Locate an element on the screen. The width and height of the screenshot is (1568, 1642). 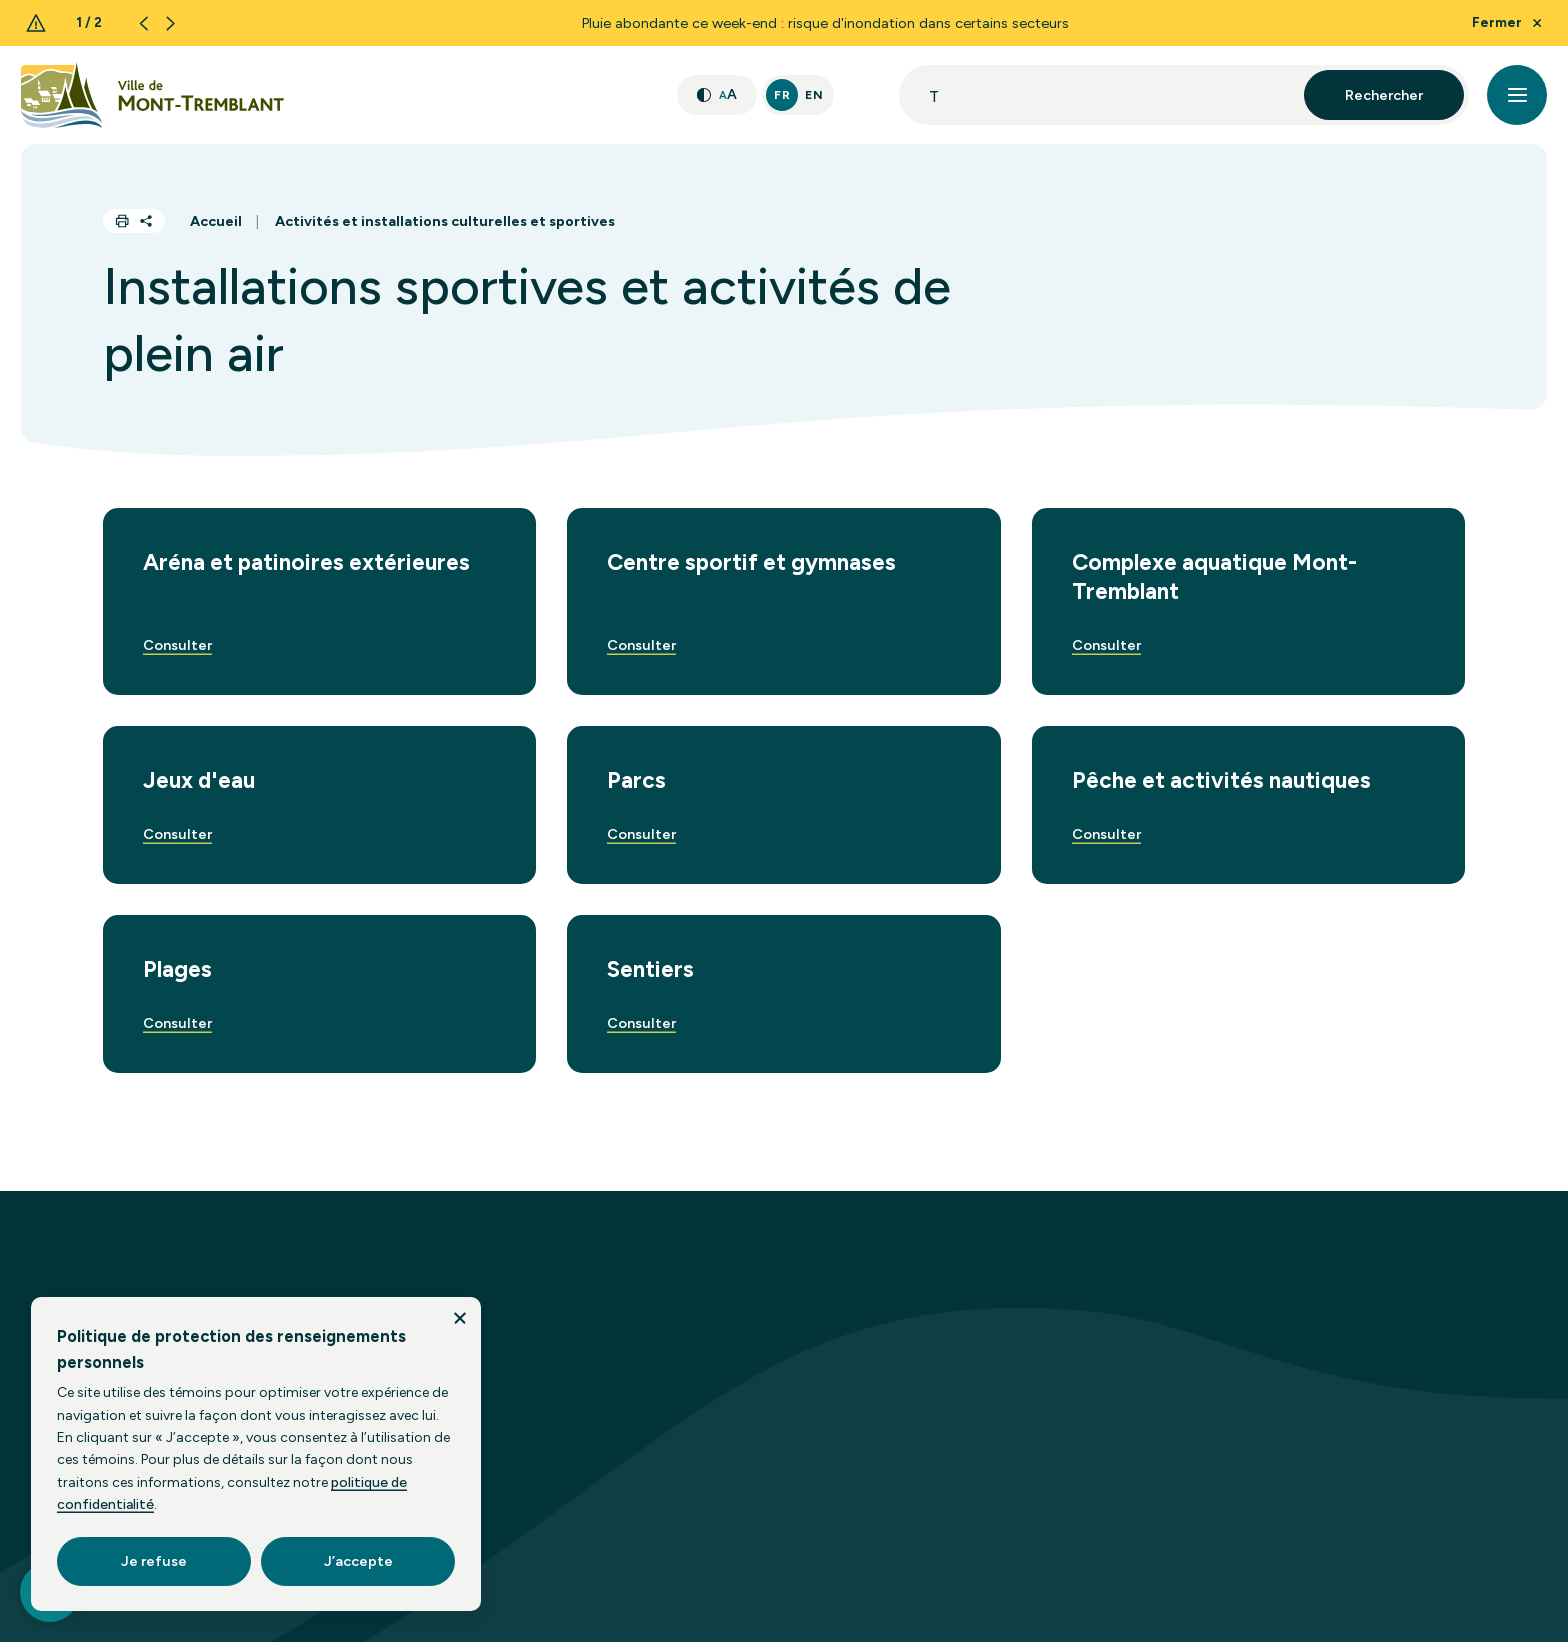
En is located at coordinates (814, 94).